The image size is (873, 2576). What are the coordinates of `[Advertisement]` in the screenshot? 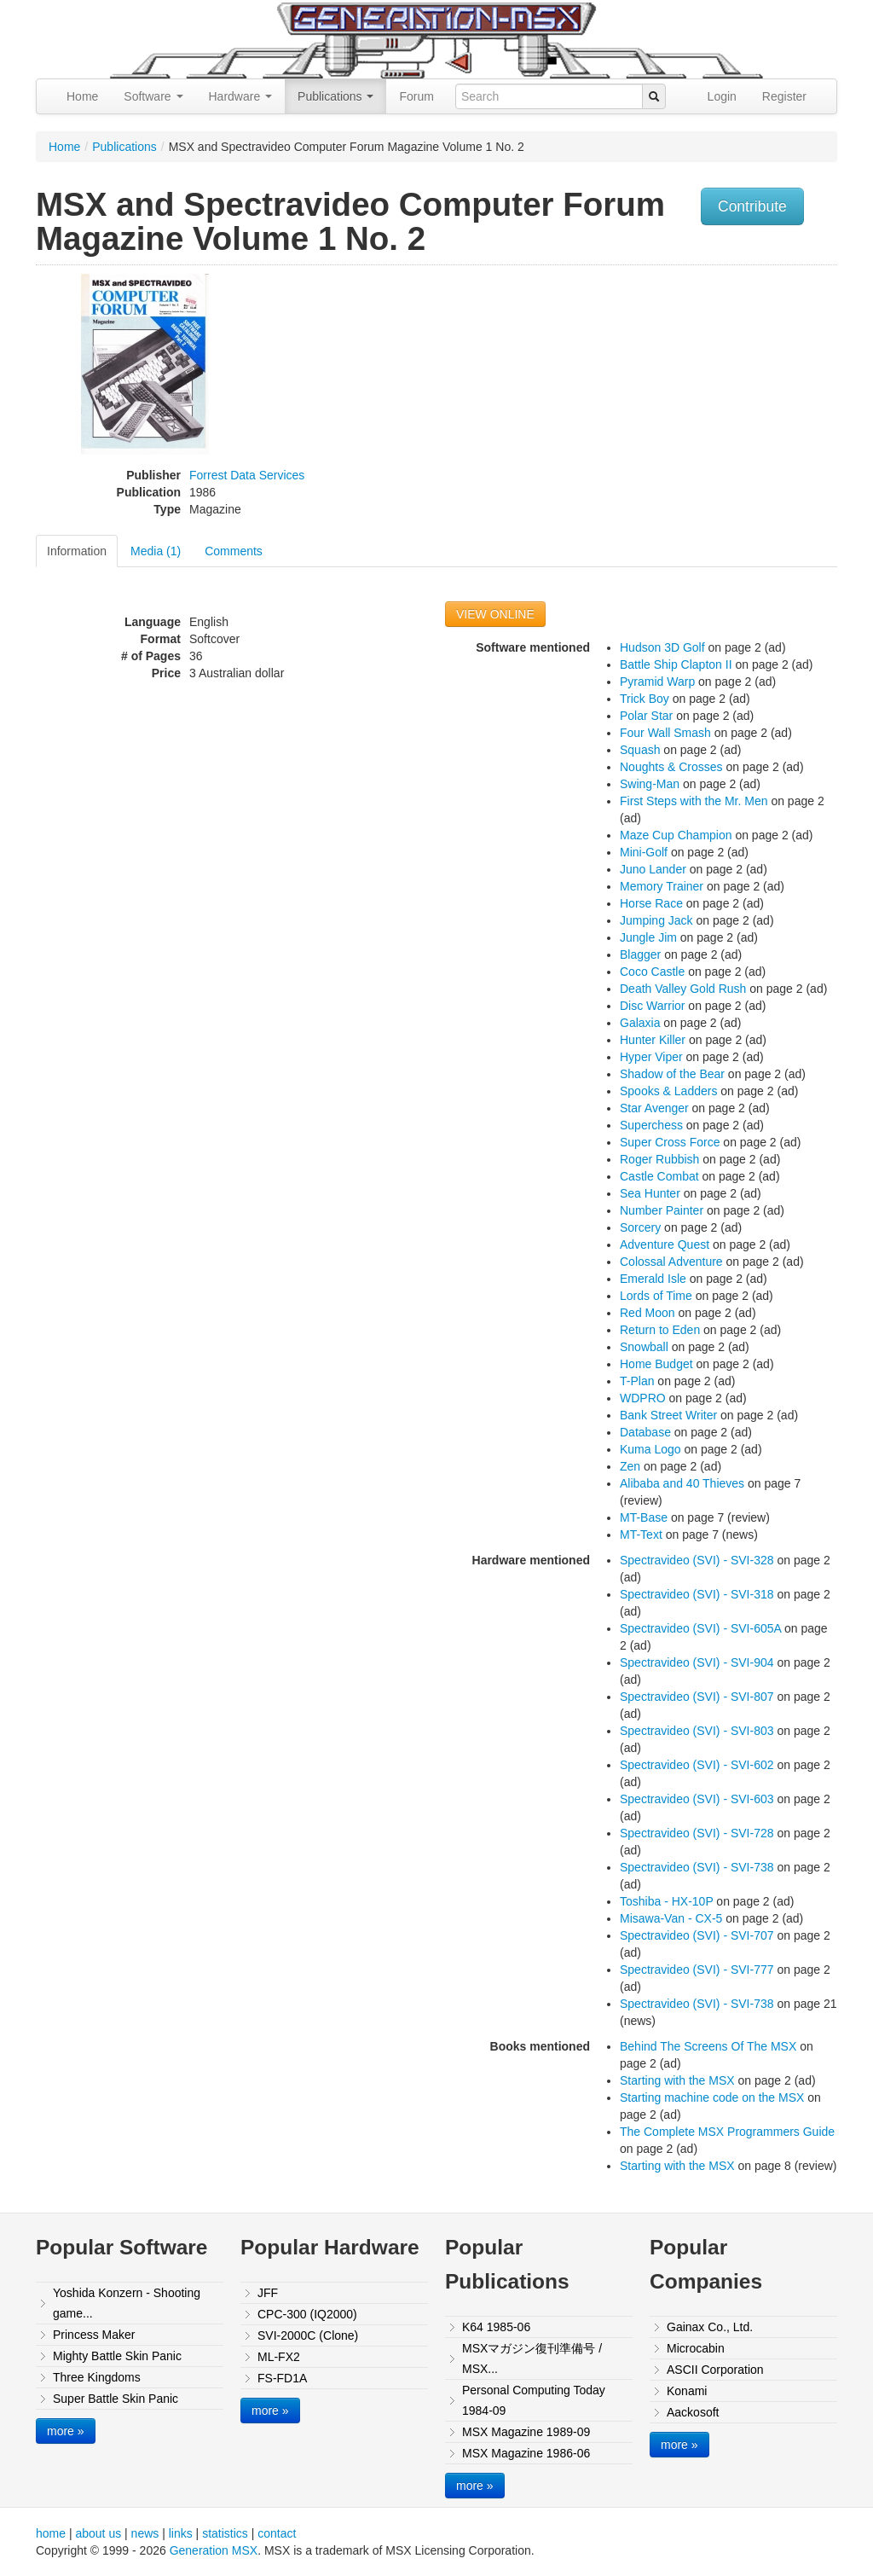 It's located at (724, 393).